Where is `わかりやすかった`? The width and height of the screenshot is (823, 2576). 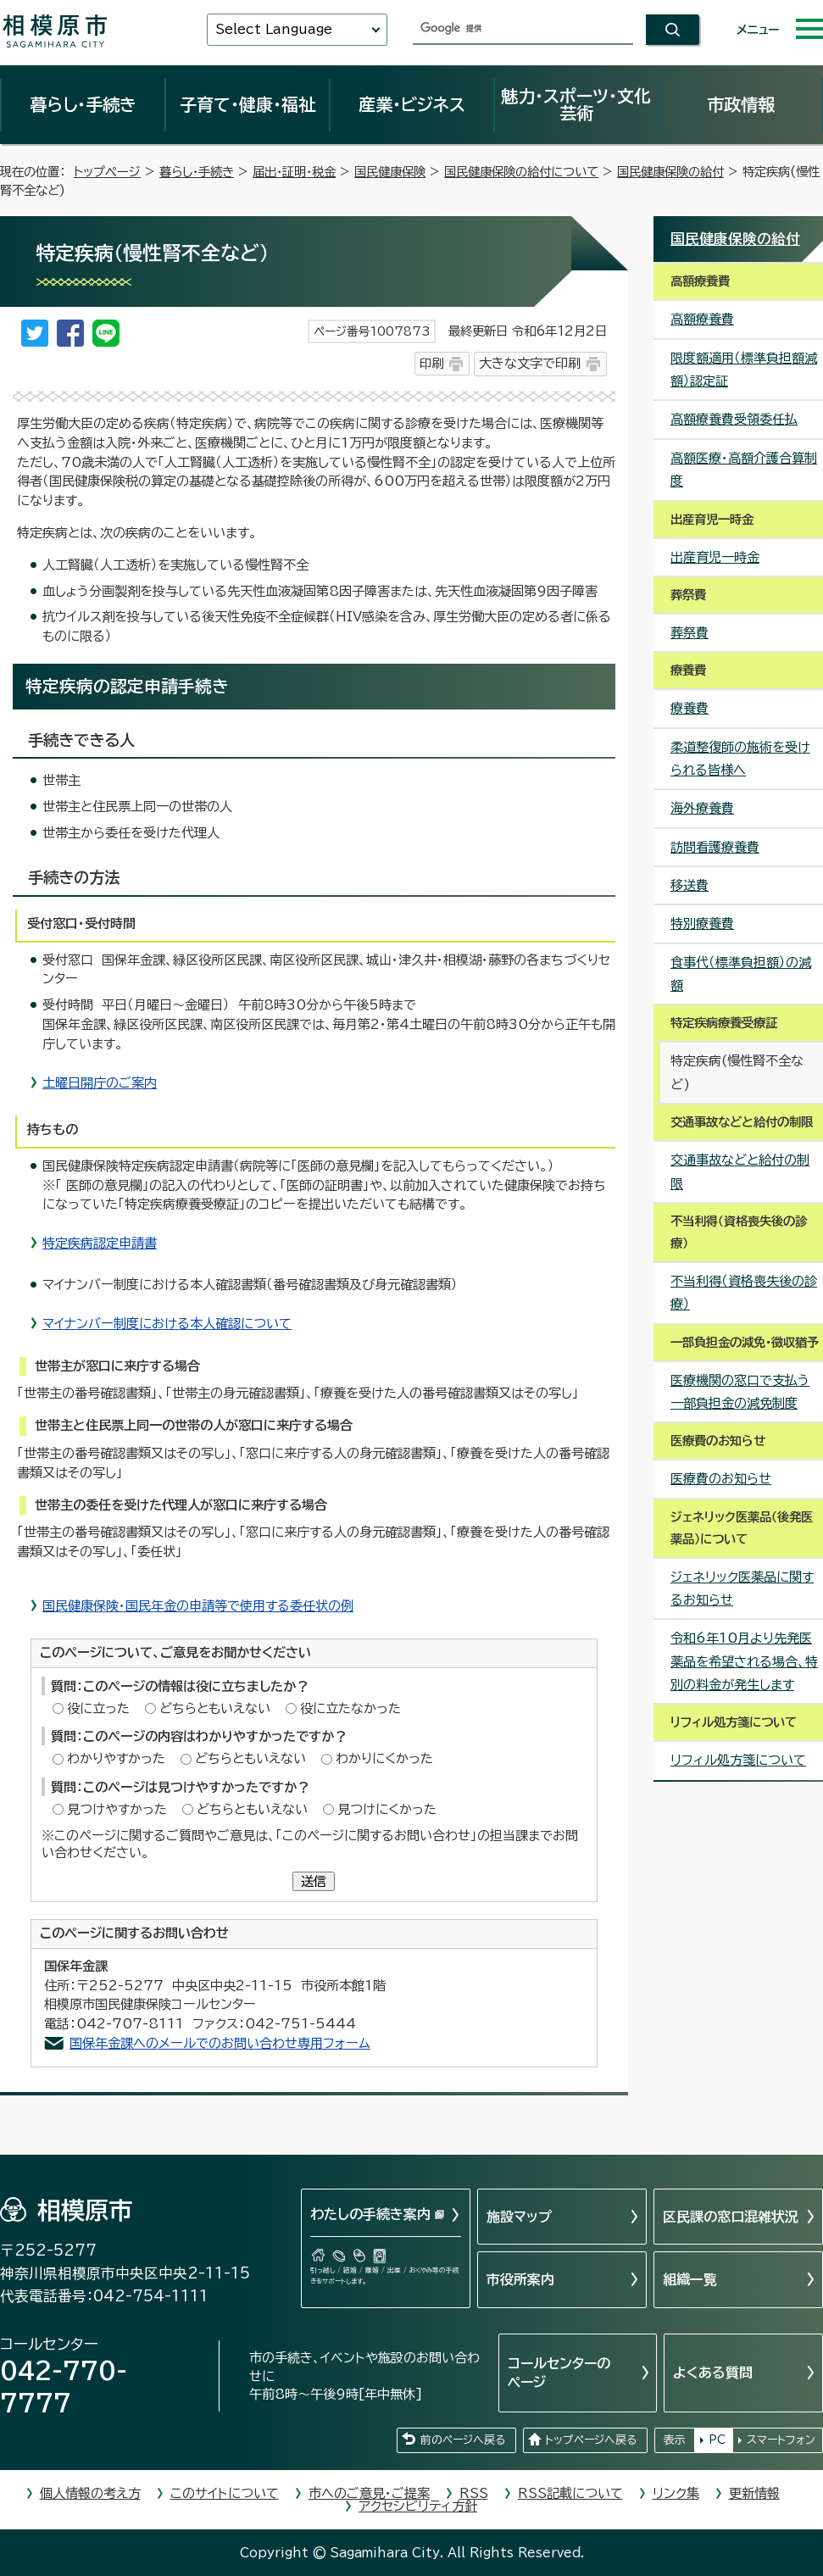
わかりやすかった is located at coordinates (116, 1758).